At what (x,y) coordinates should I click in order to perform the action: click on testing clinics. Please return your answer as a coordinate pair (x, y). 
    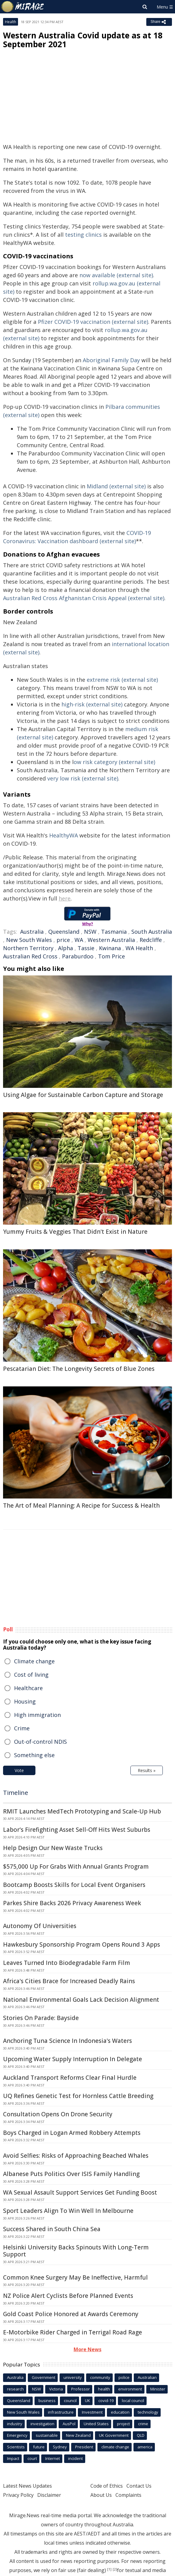
    Looking at the image, I should click on (83, 234).